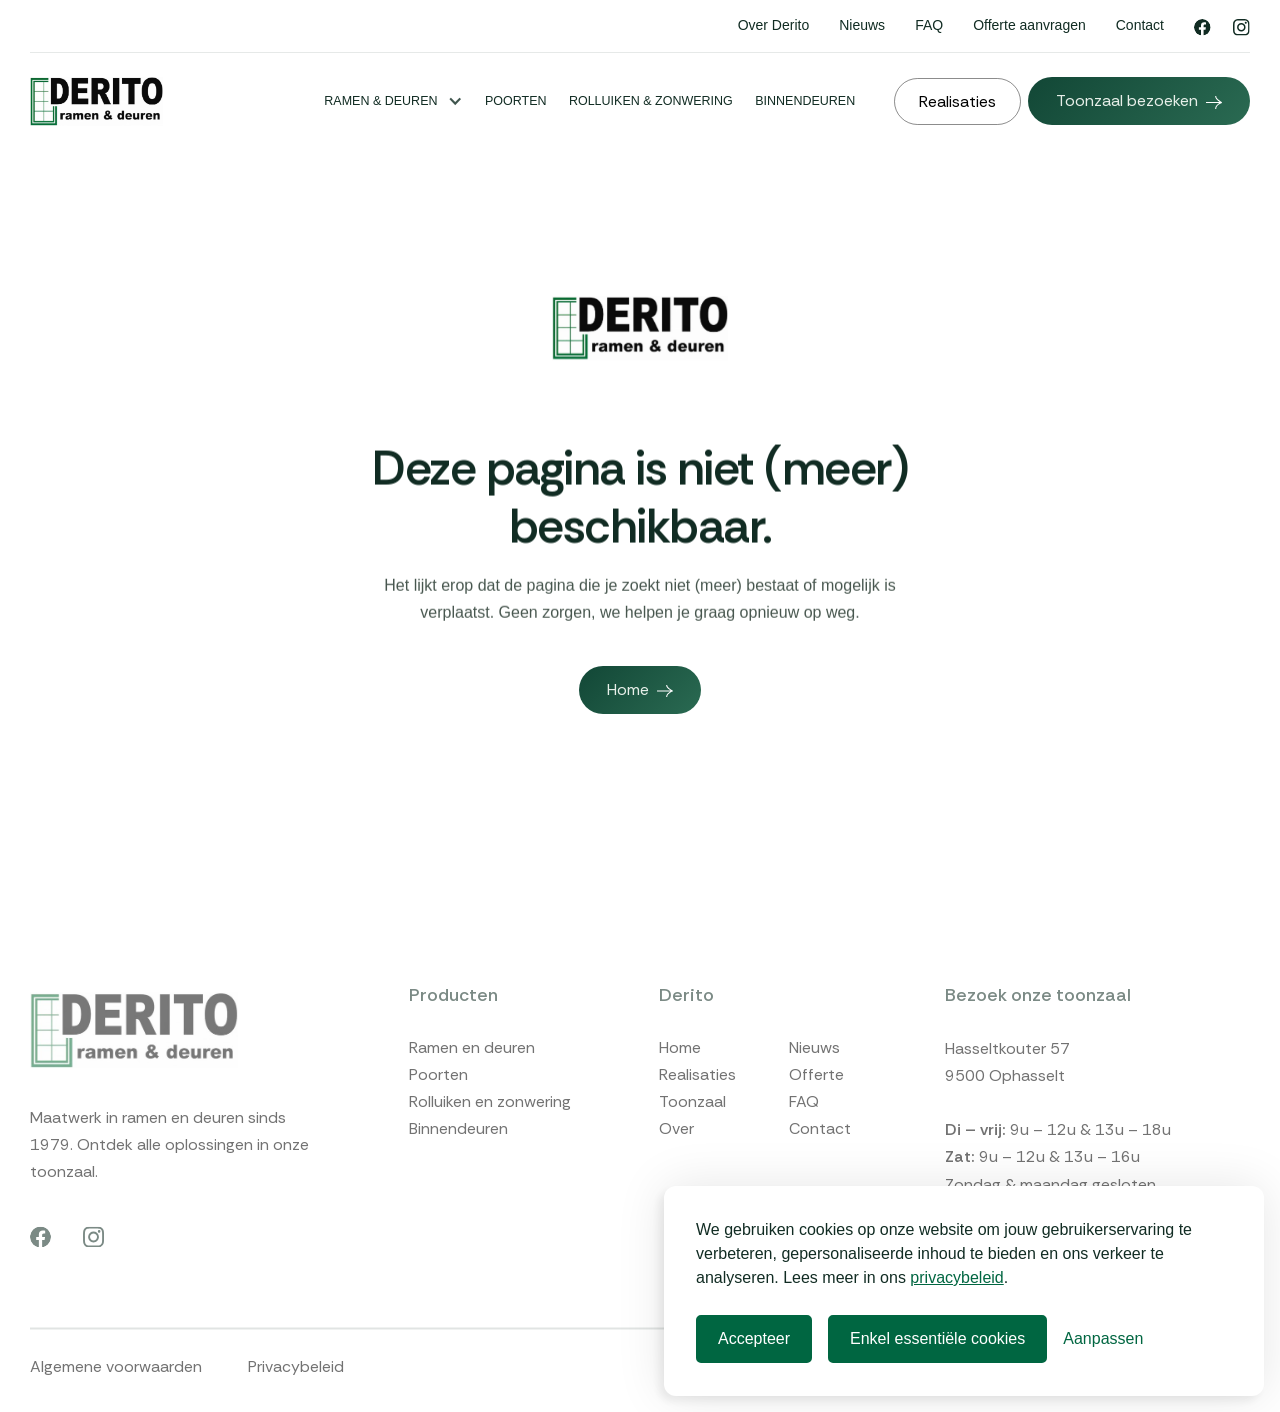  I want to click on privacybeleid, so click(956, 1277).